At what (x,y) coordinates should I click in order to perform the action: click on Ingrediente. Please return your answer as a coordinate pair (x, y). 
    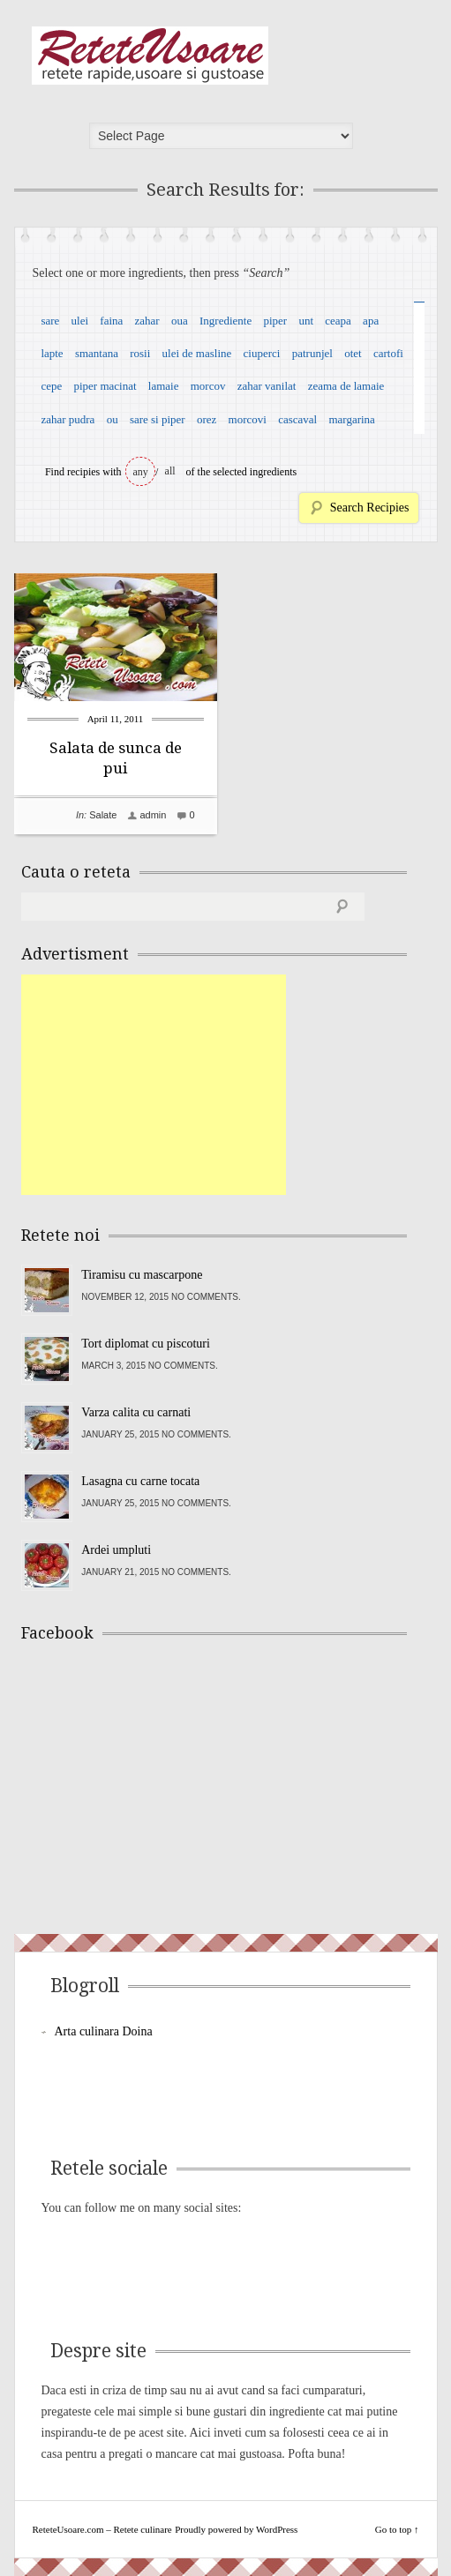
    Looking at the image, I should click on (225, 320).